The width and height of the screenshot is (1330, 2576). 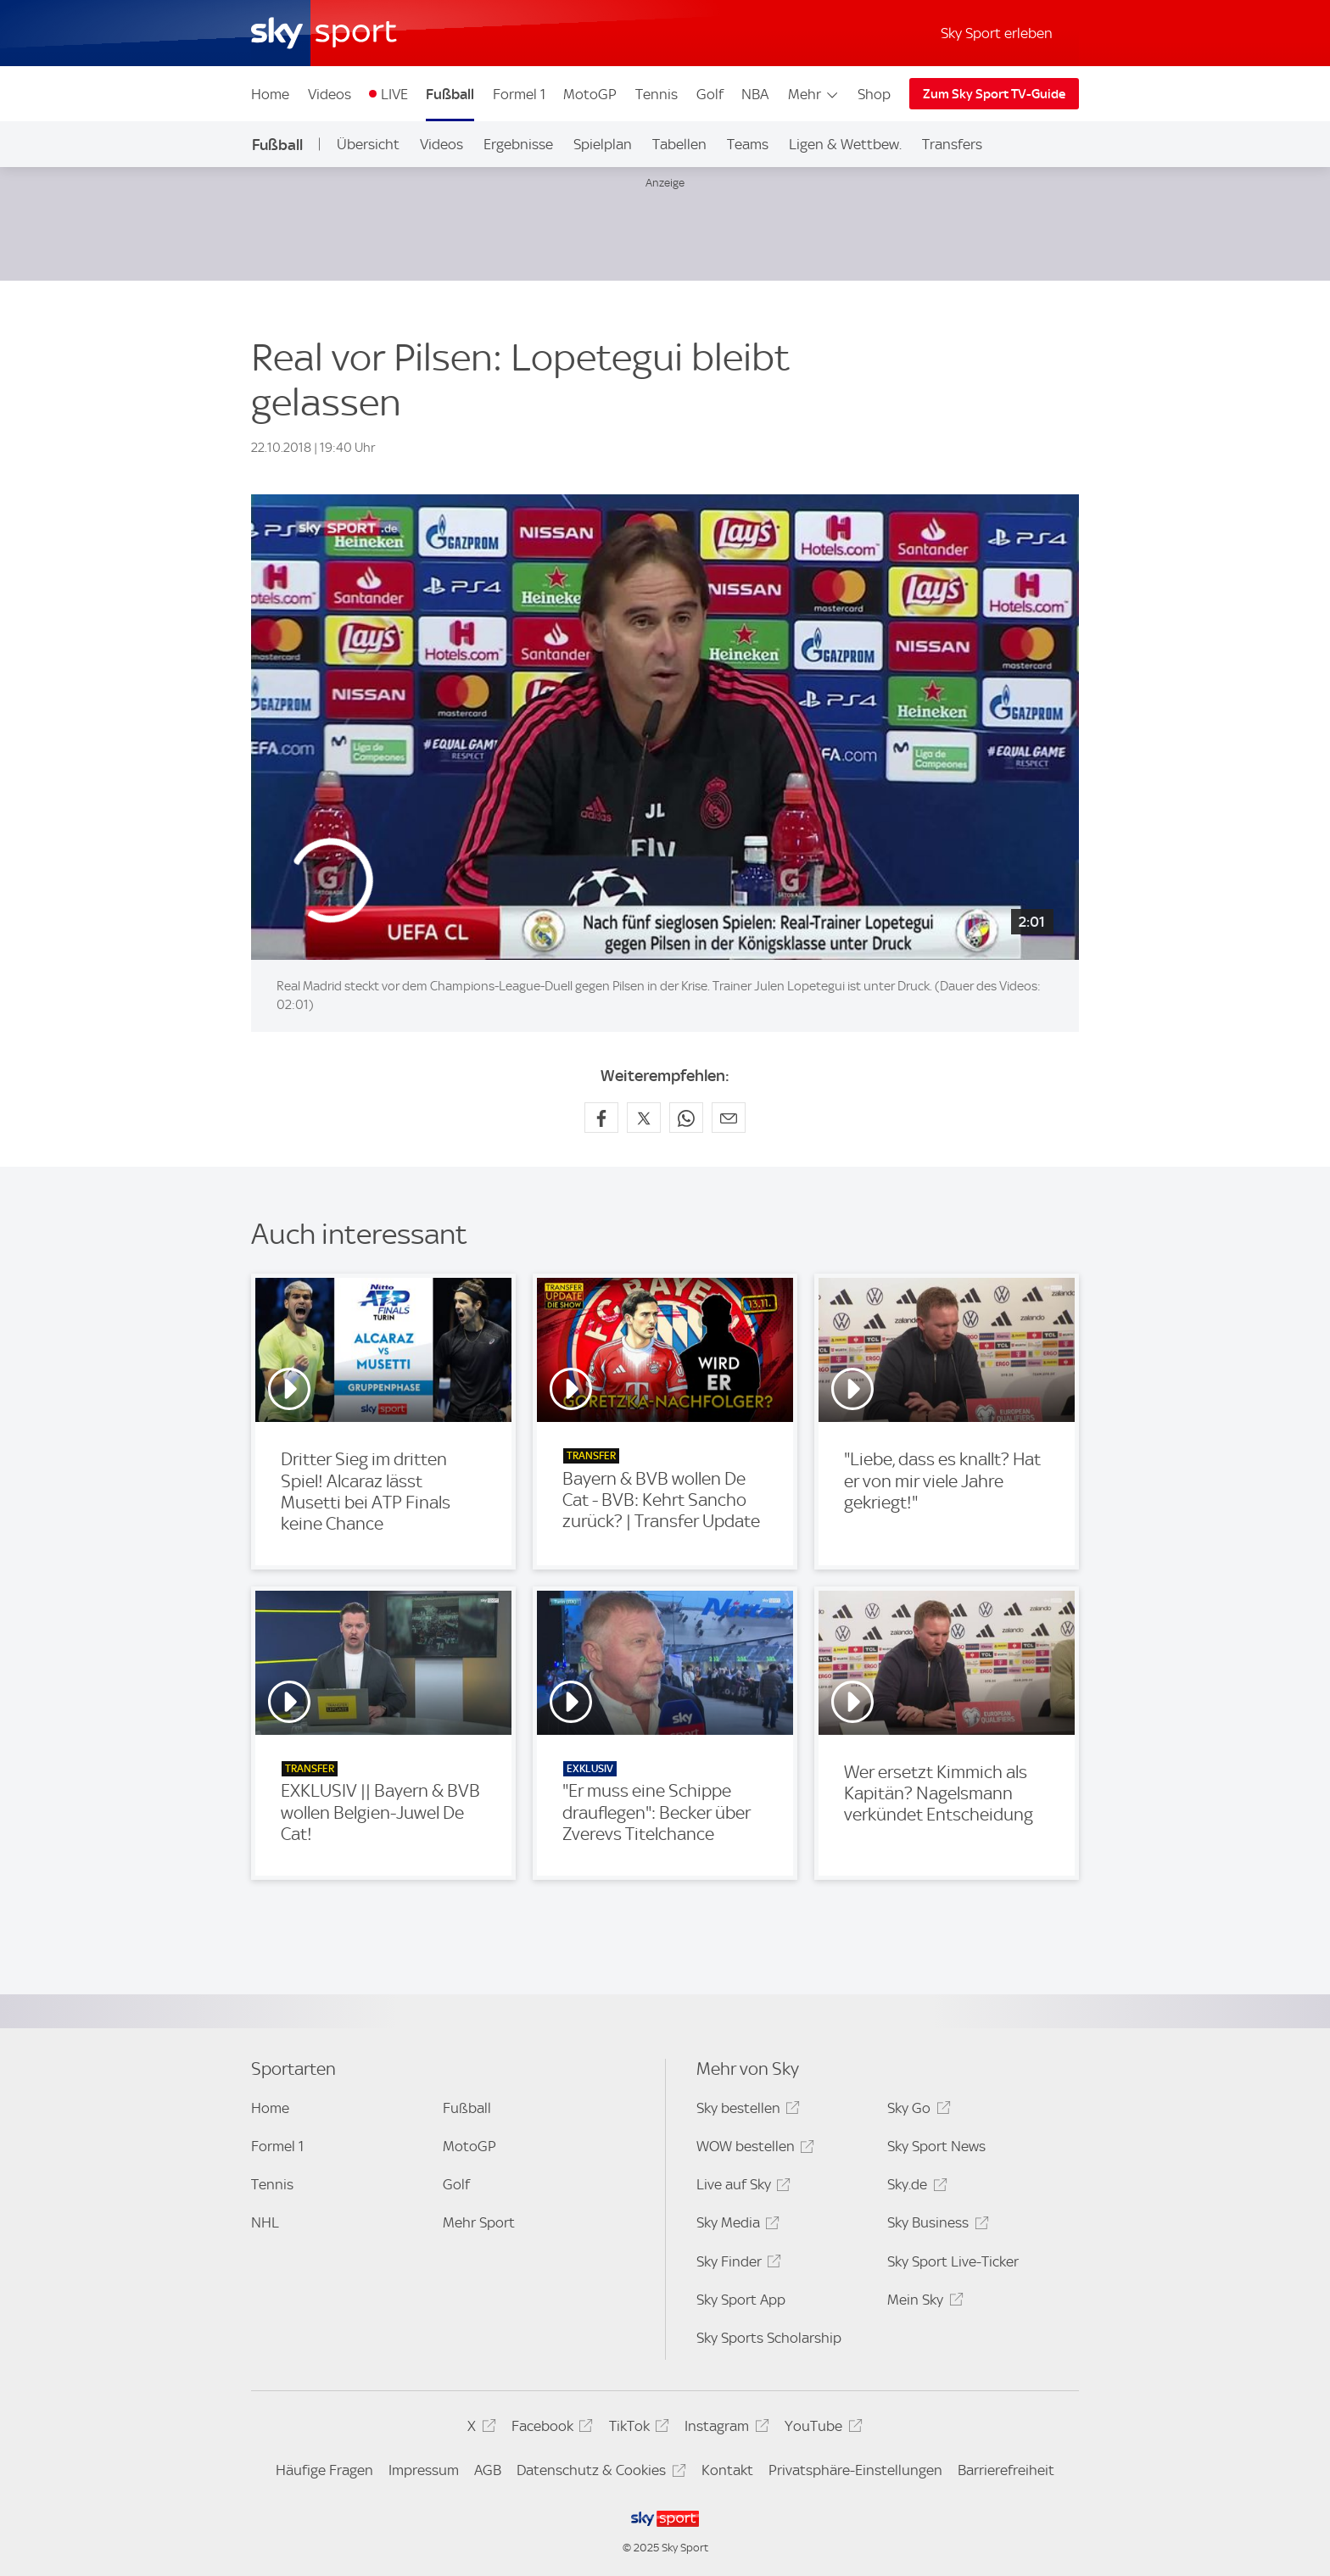 What do you see at coordinates (679, 144) in the screenshot?
I see `Tabellen` at bounding box center [679, 144].